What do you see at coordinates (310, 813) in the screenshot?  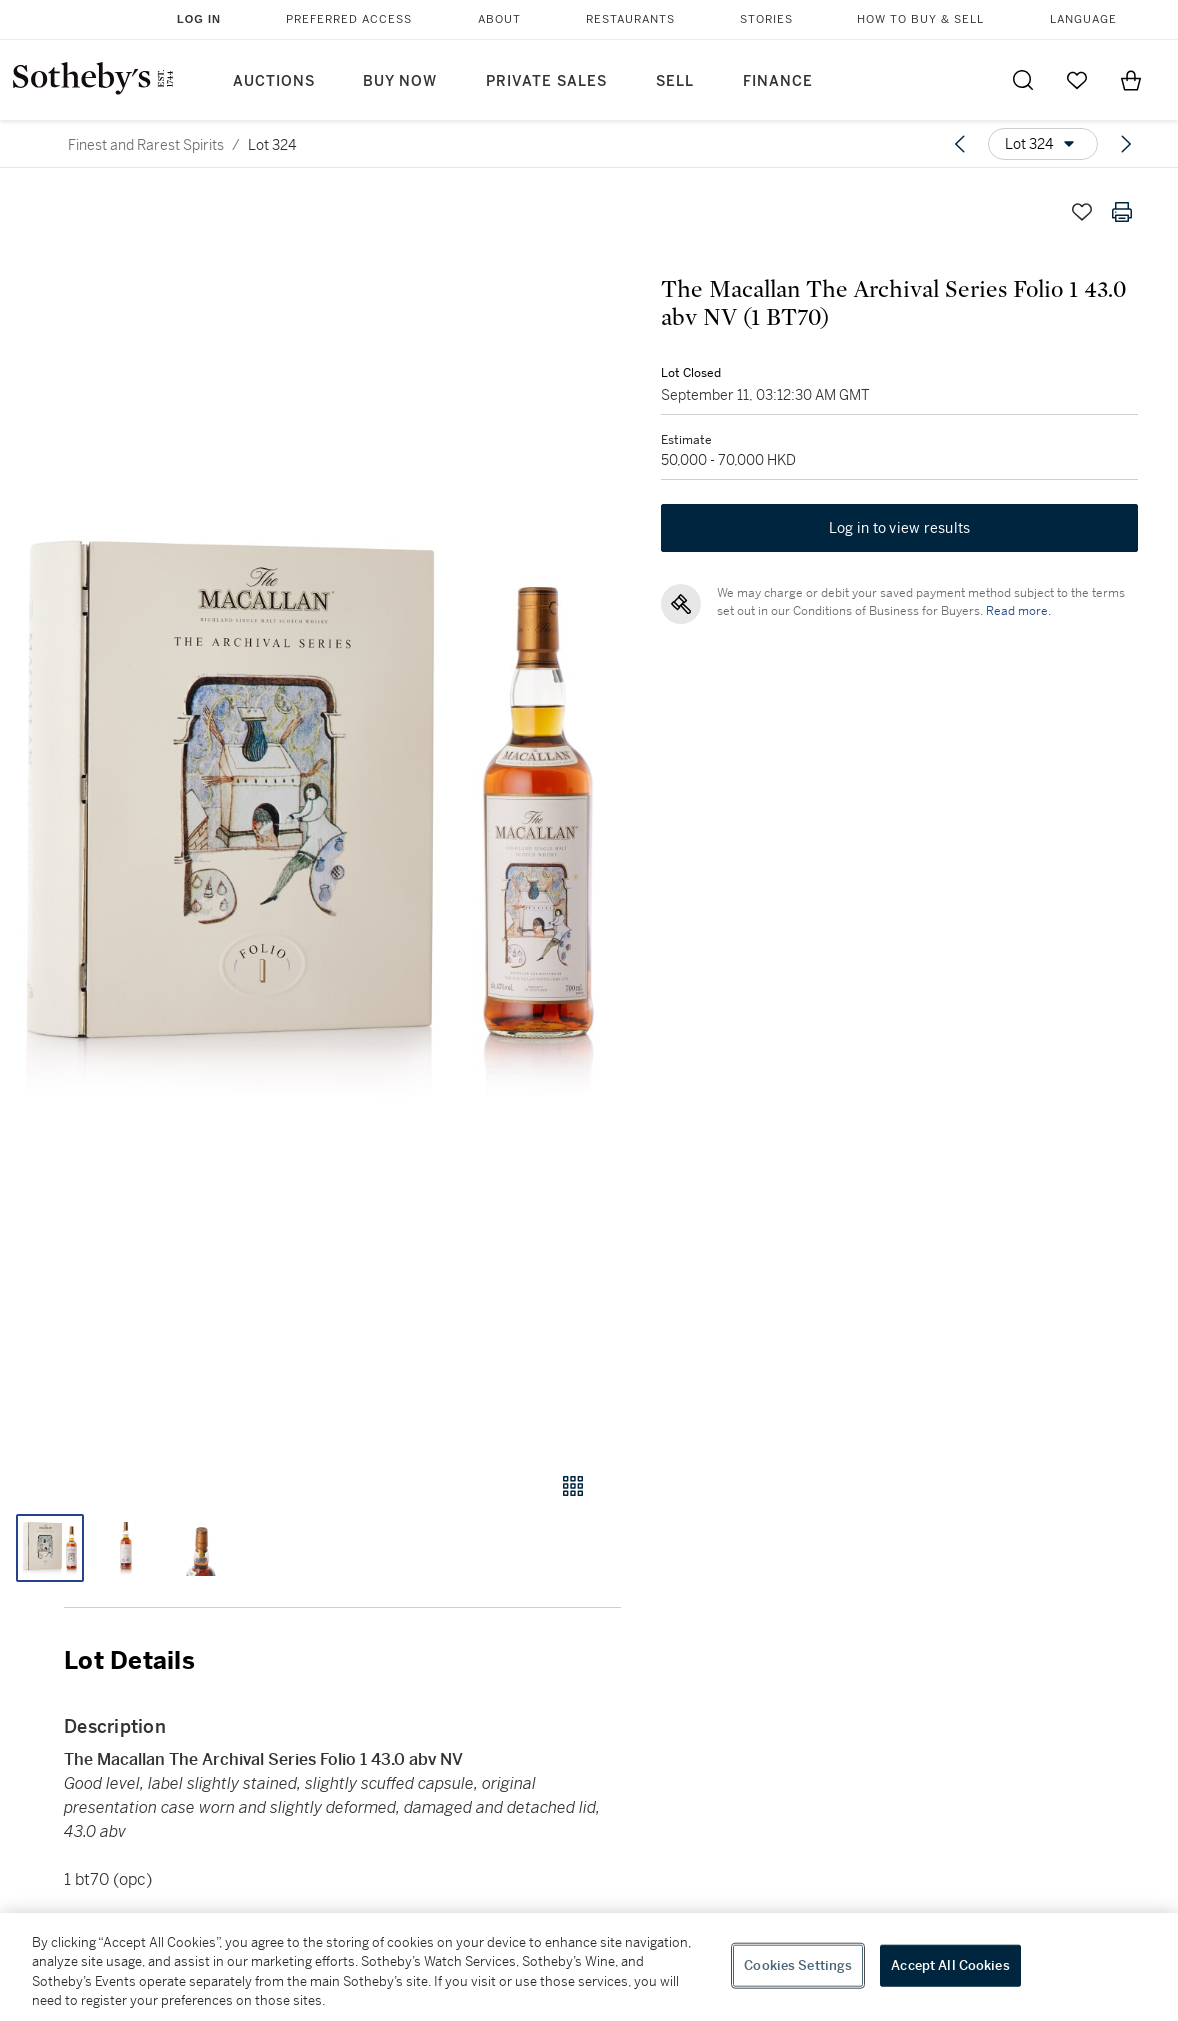 I see `[button]` at bounding box center [310, 813].